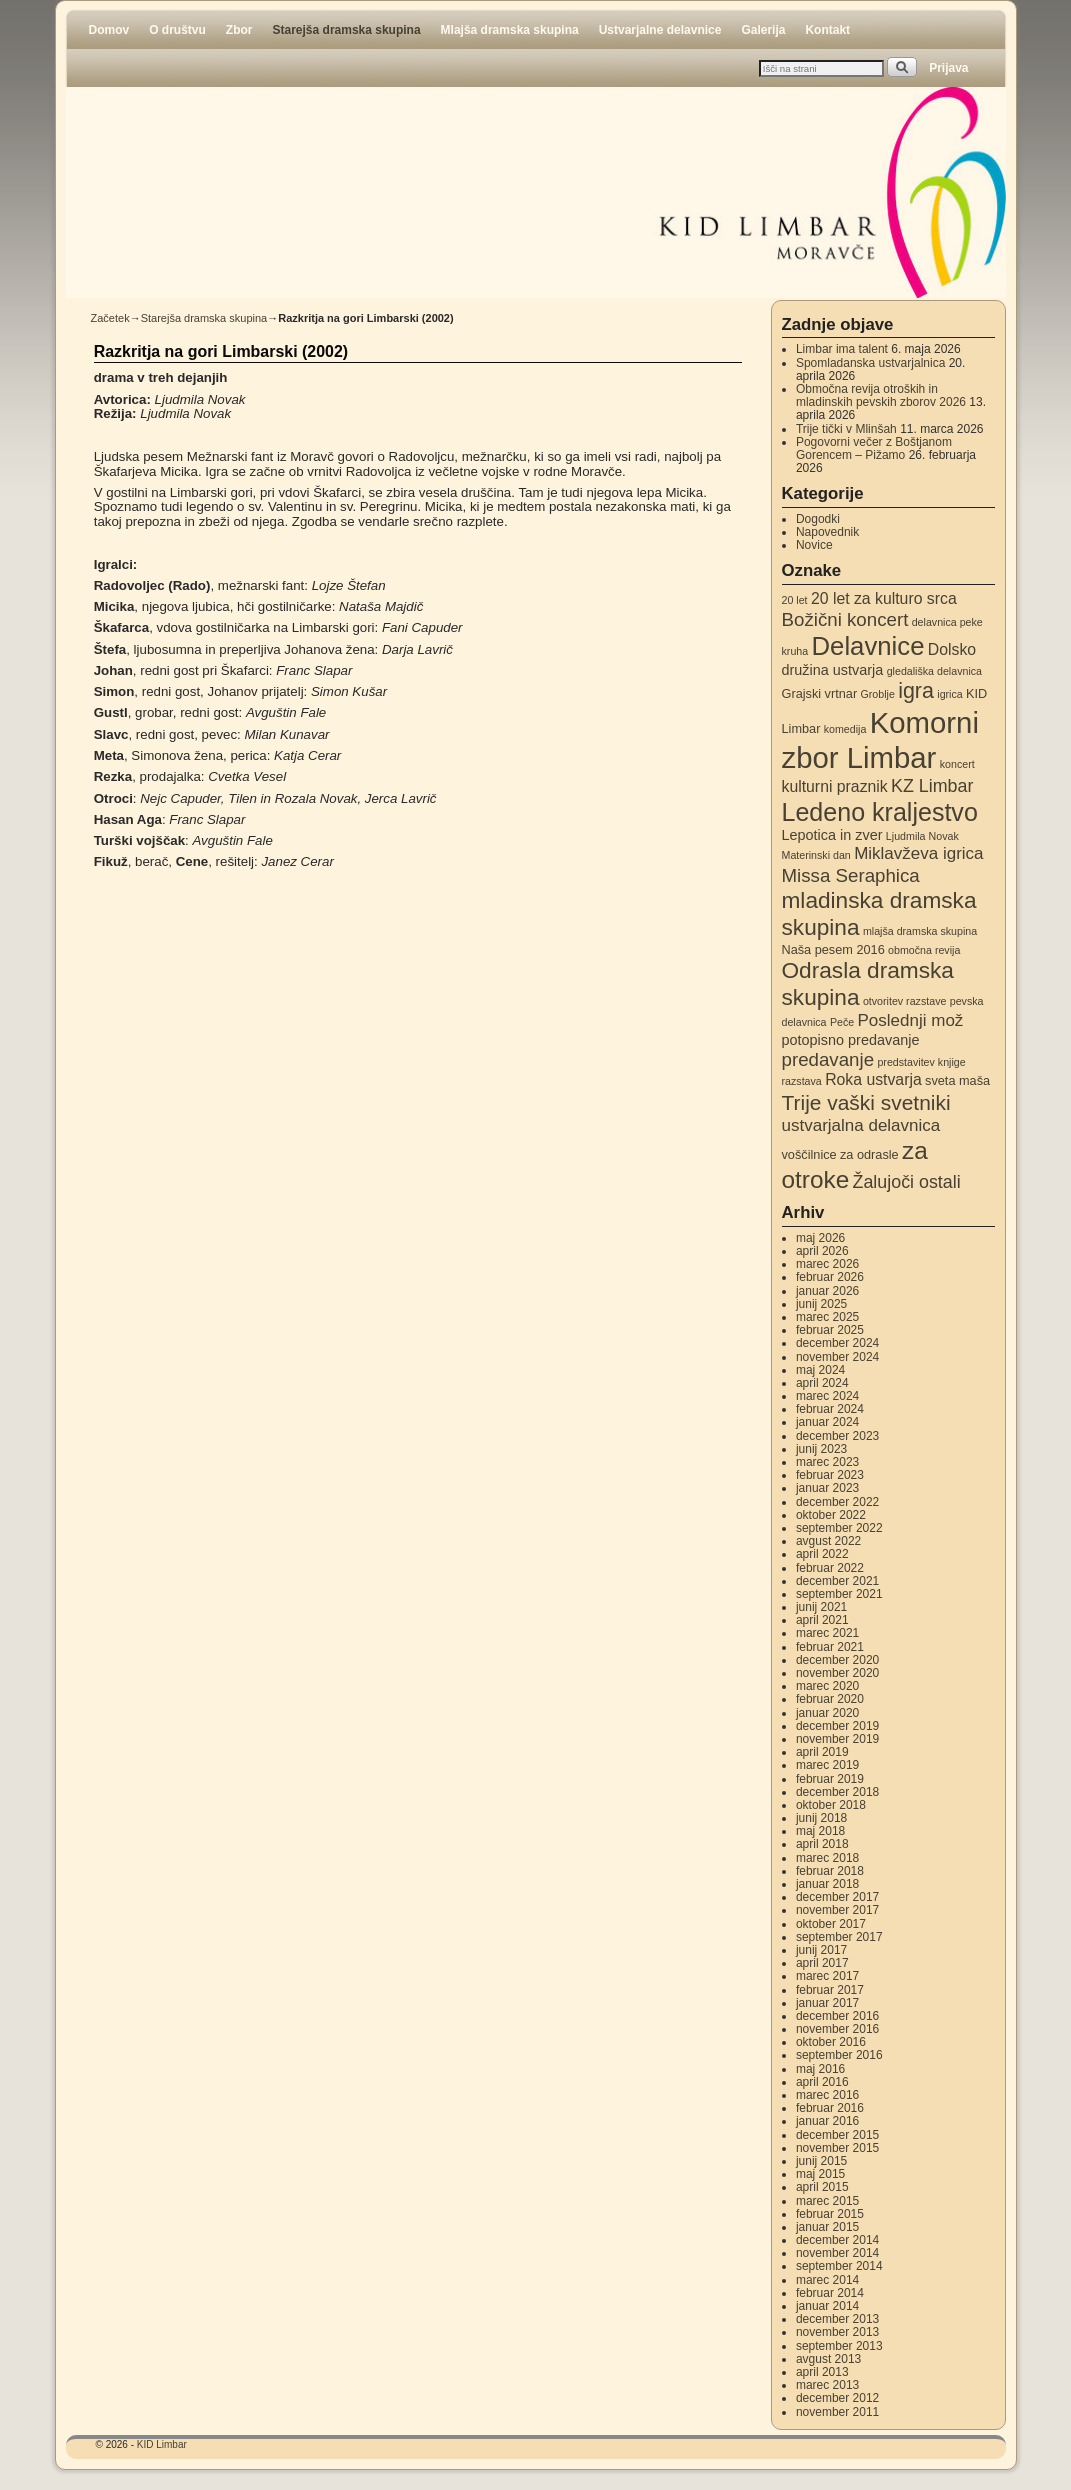 This screenshot has height=2490, width=1071. What do you see at coordinates (957, 764) in the screenshot?
I see `koncert [koncert (2 elementa)]` at bounding box center [957, 764].